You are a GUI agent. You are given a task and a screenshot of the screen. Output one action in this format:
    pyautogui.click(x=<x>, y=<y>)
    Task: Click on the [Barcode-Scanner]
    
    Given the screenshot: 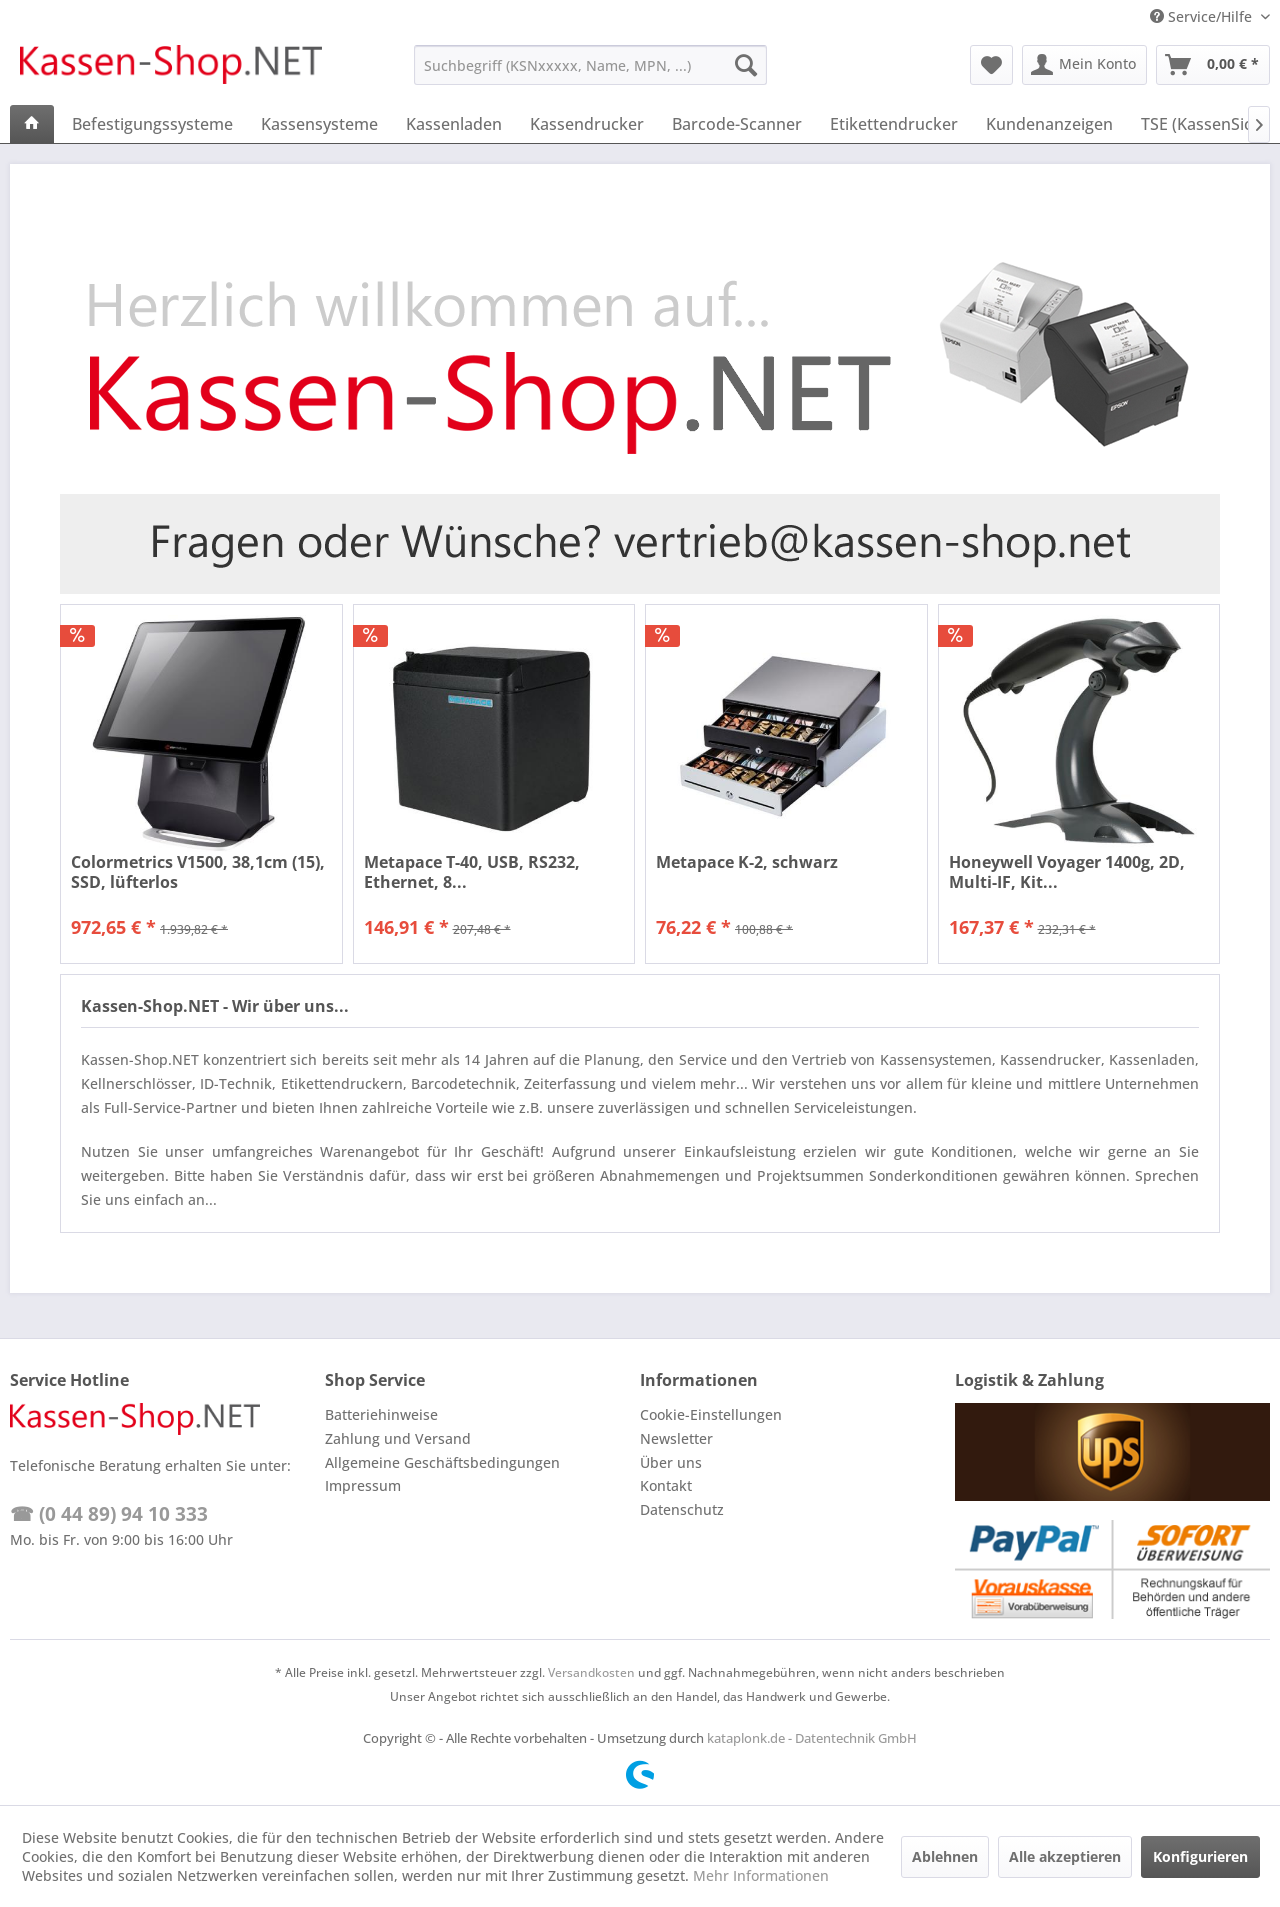 What is the action you would take?
    pyautogui.click(x=737, y=124)
    